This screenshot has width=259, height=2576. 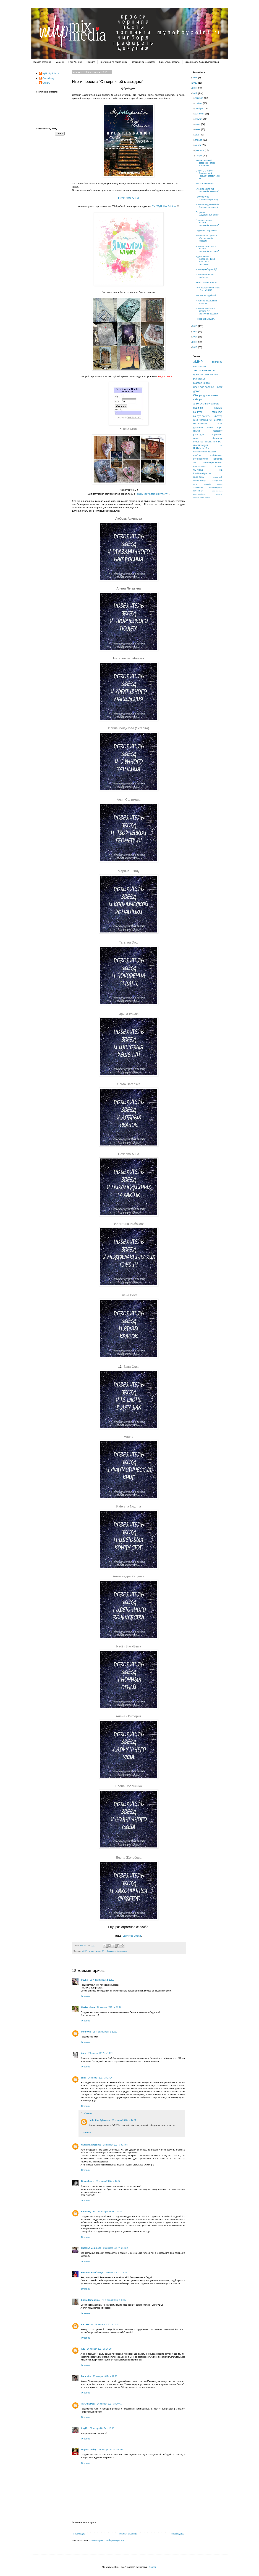 What do you see at coordinates (195, 342) in the screenshot?
I see `2013` at bounding box center [195, 342].